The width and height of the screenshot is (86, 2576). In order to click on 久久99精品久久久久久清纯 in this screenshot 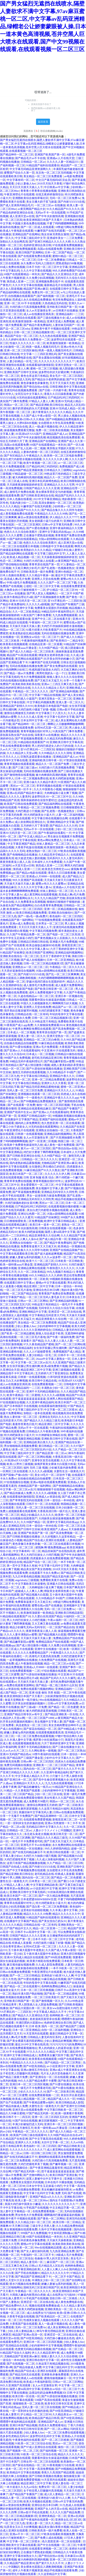, I will do `click(55, 753)`.